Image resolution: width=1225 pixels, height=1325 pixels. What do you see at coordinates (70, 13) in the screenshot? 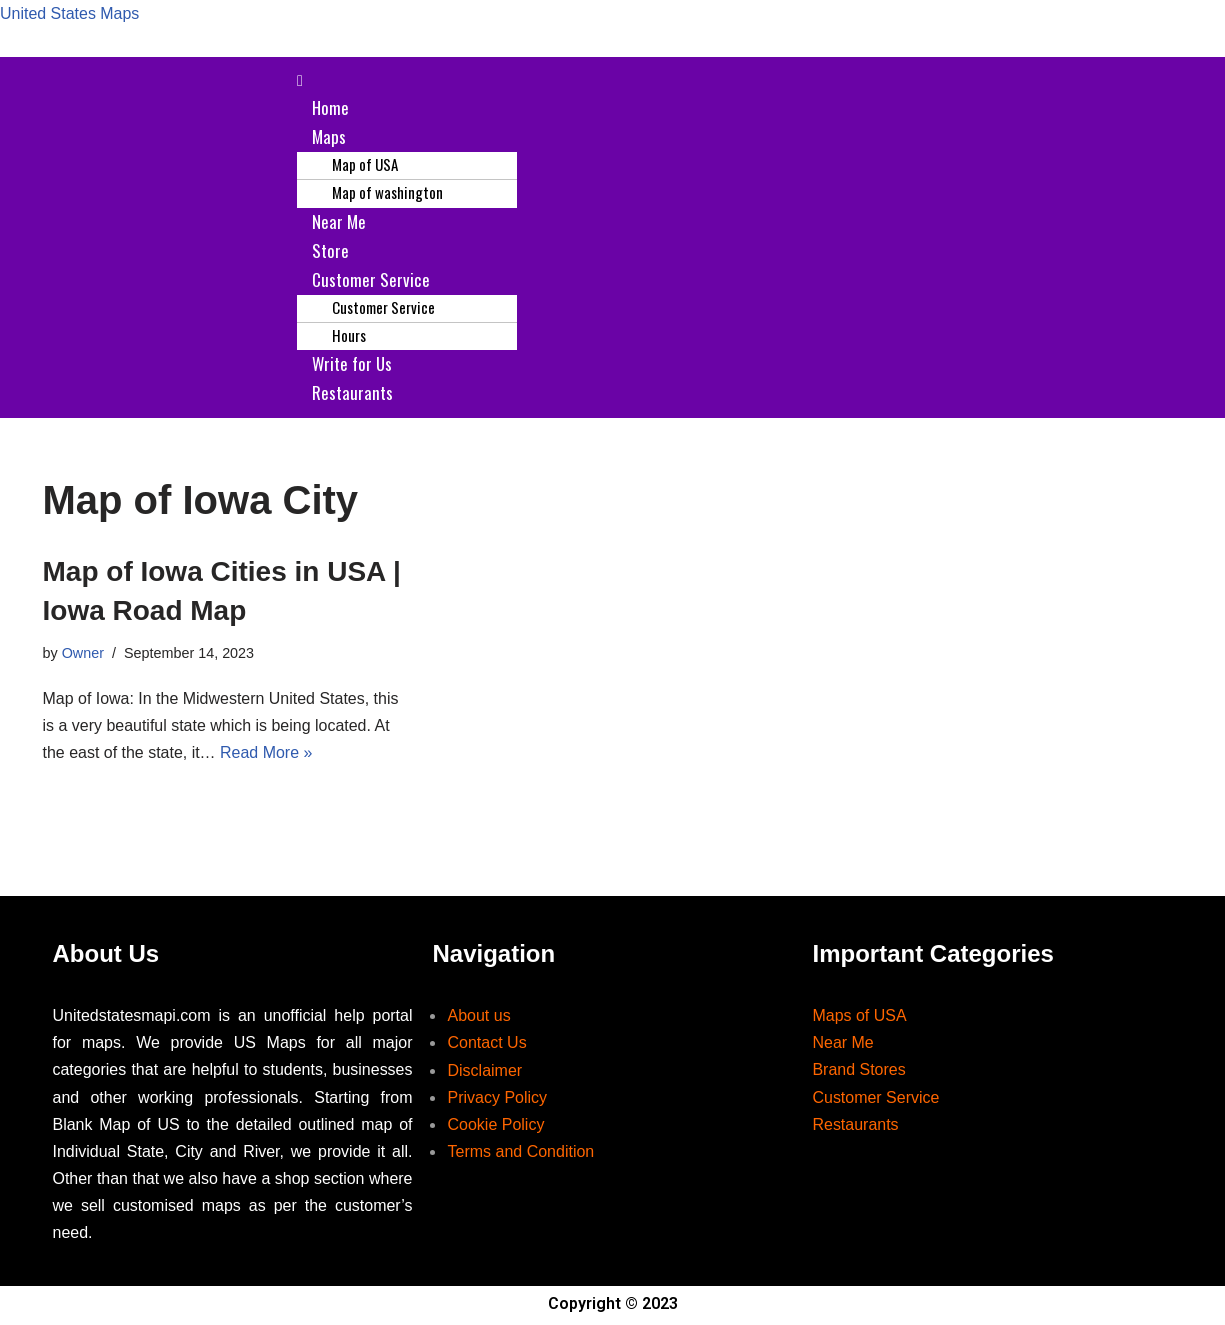
I see `United States Maps` at bounding box center [70, 13].